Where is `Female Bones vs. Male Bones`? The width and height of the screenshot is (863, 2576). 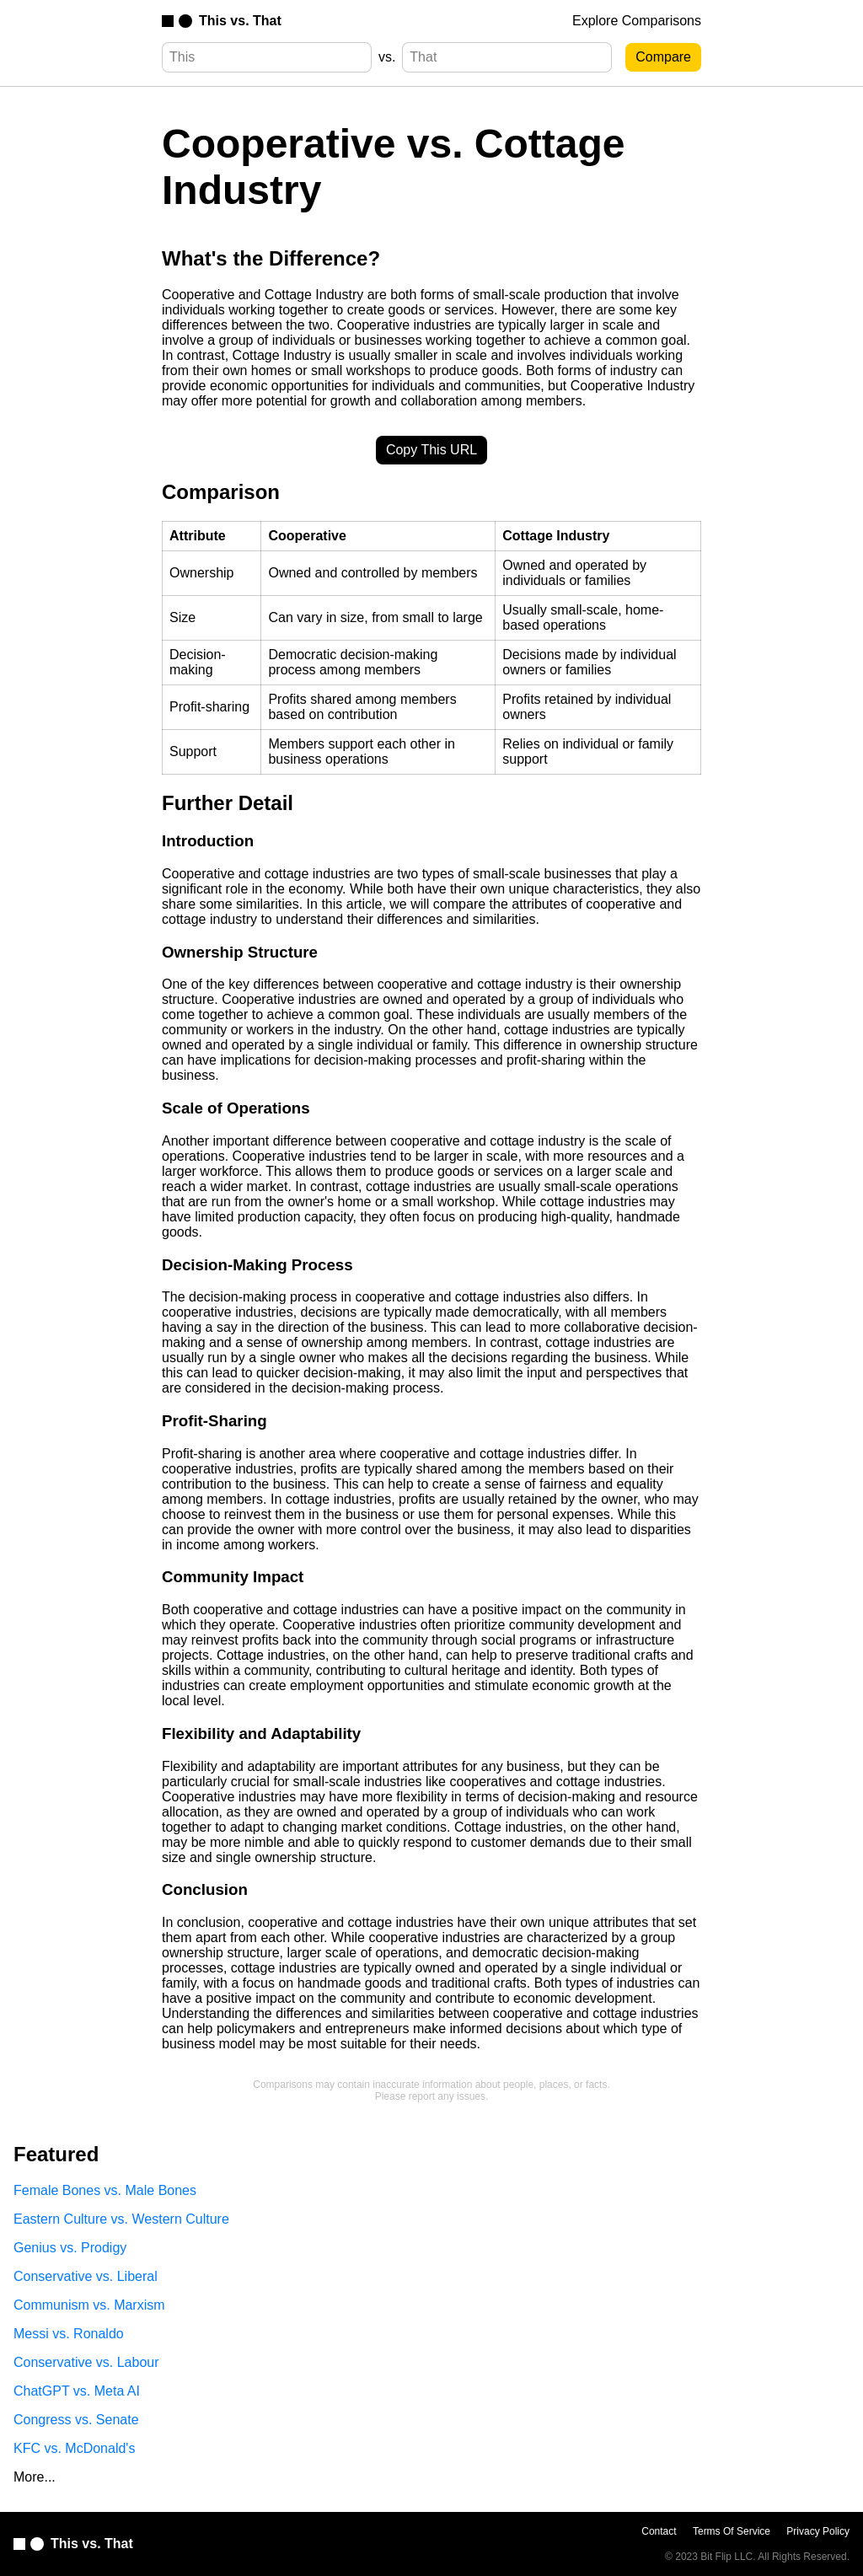
Female Bones vs. Male Bones is located at coordinates (104, 2190).